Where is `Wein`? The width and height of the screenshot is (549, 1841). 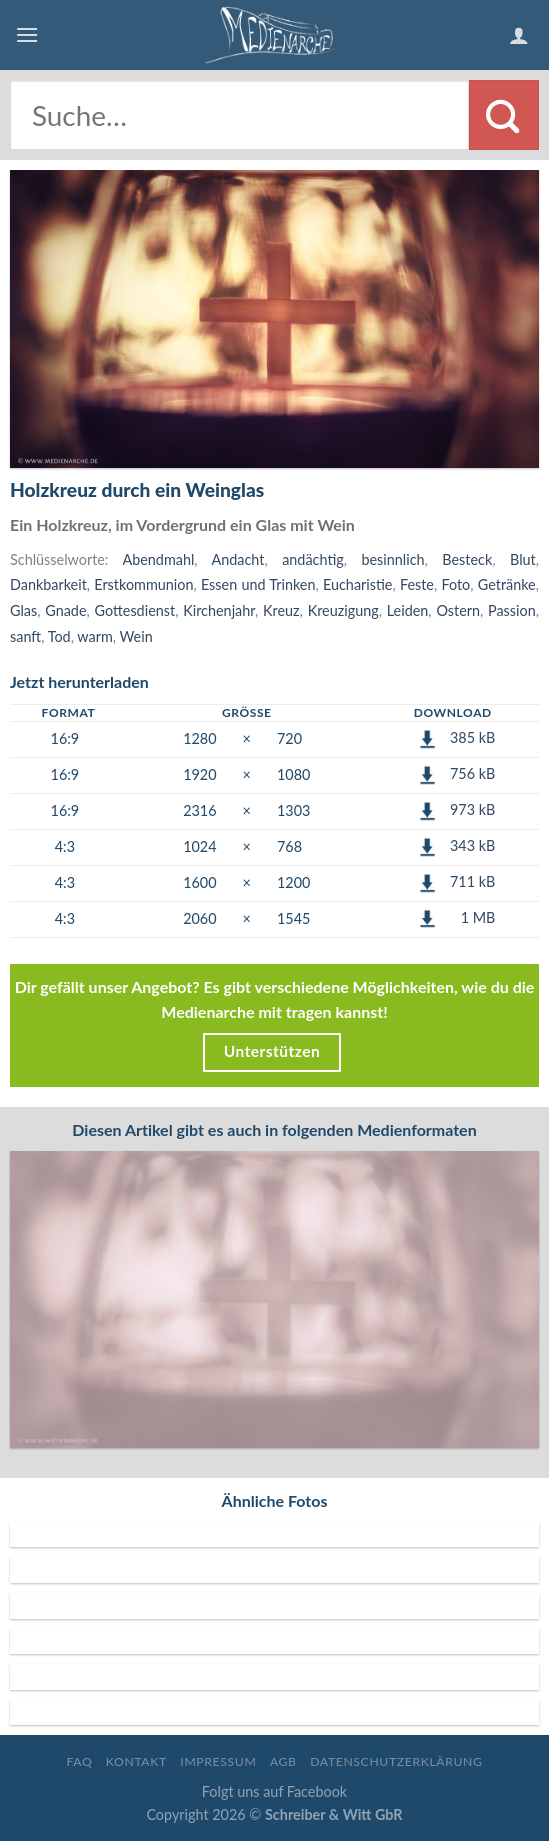
Wein is located at coordinates (136, 636).